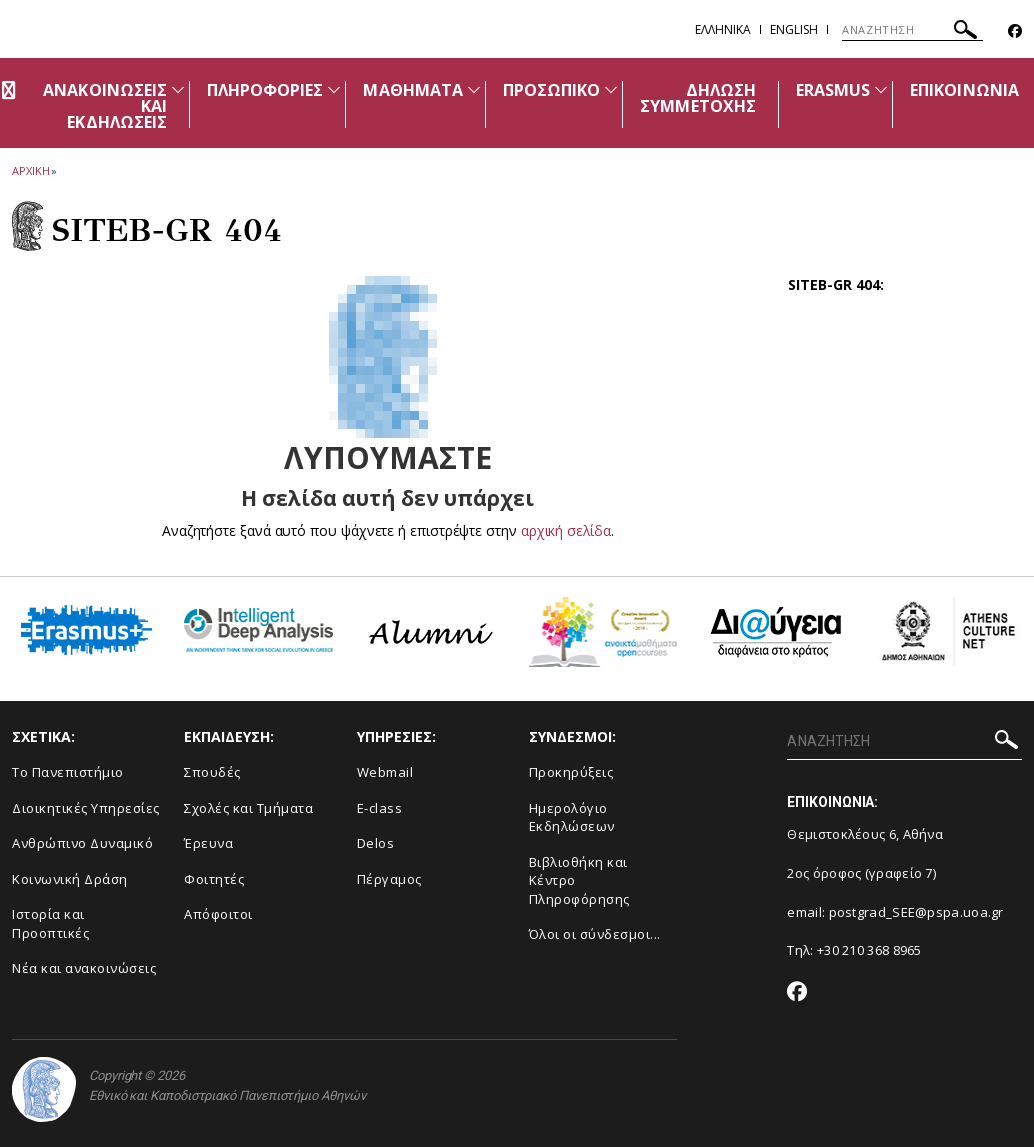 This screenshot has width=1034, height=1147. Describe the element at coordinates (334, 89) in the screenshot. I see `[Προβολή υπομενού για: ΠΛΗΡΟΦΟΡΙΕΣ]` at that location.